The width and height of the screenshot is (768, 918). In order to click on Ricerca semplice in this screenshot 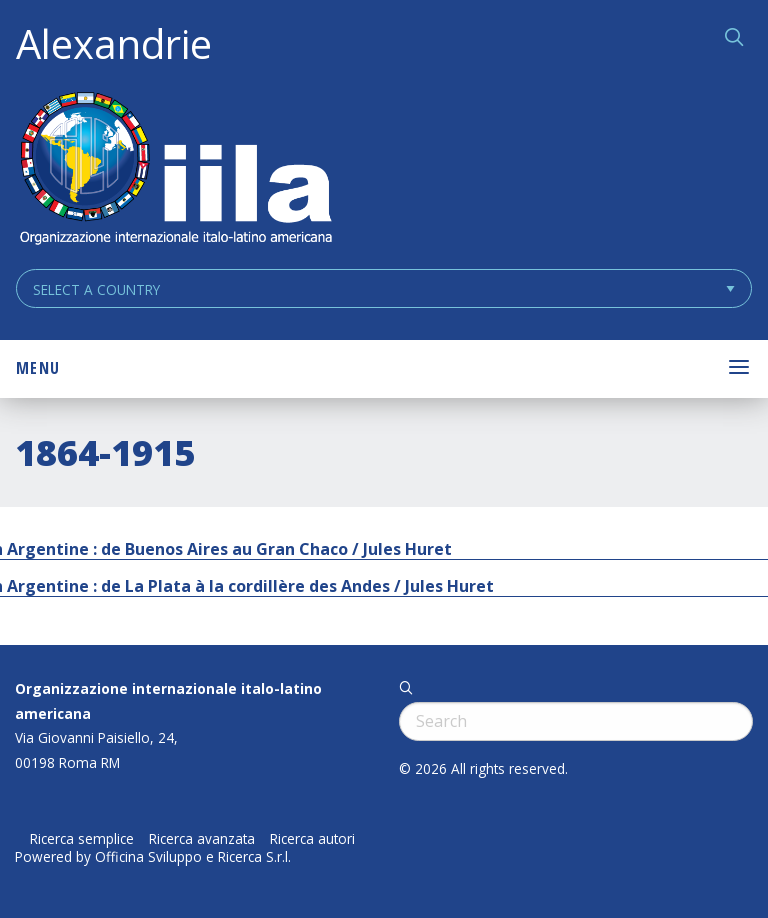, I will do `click(82, 839)`.